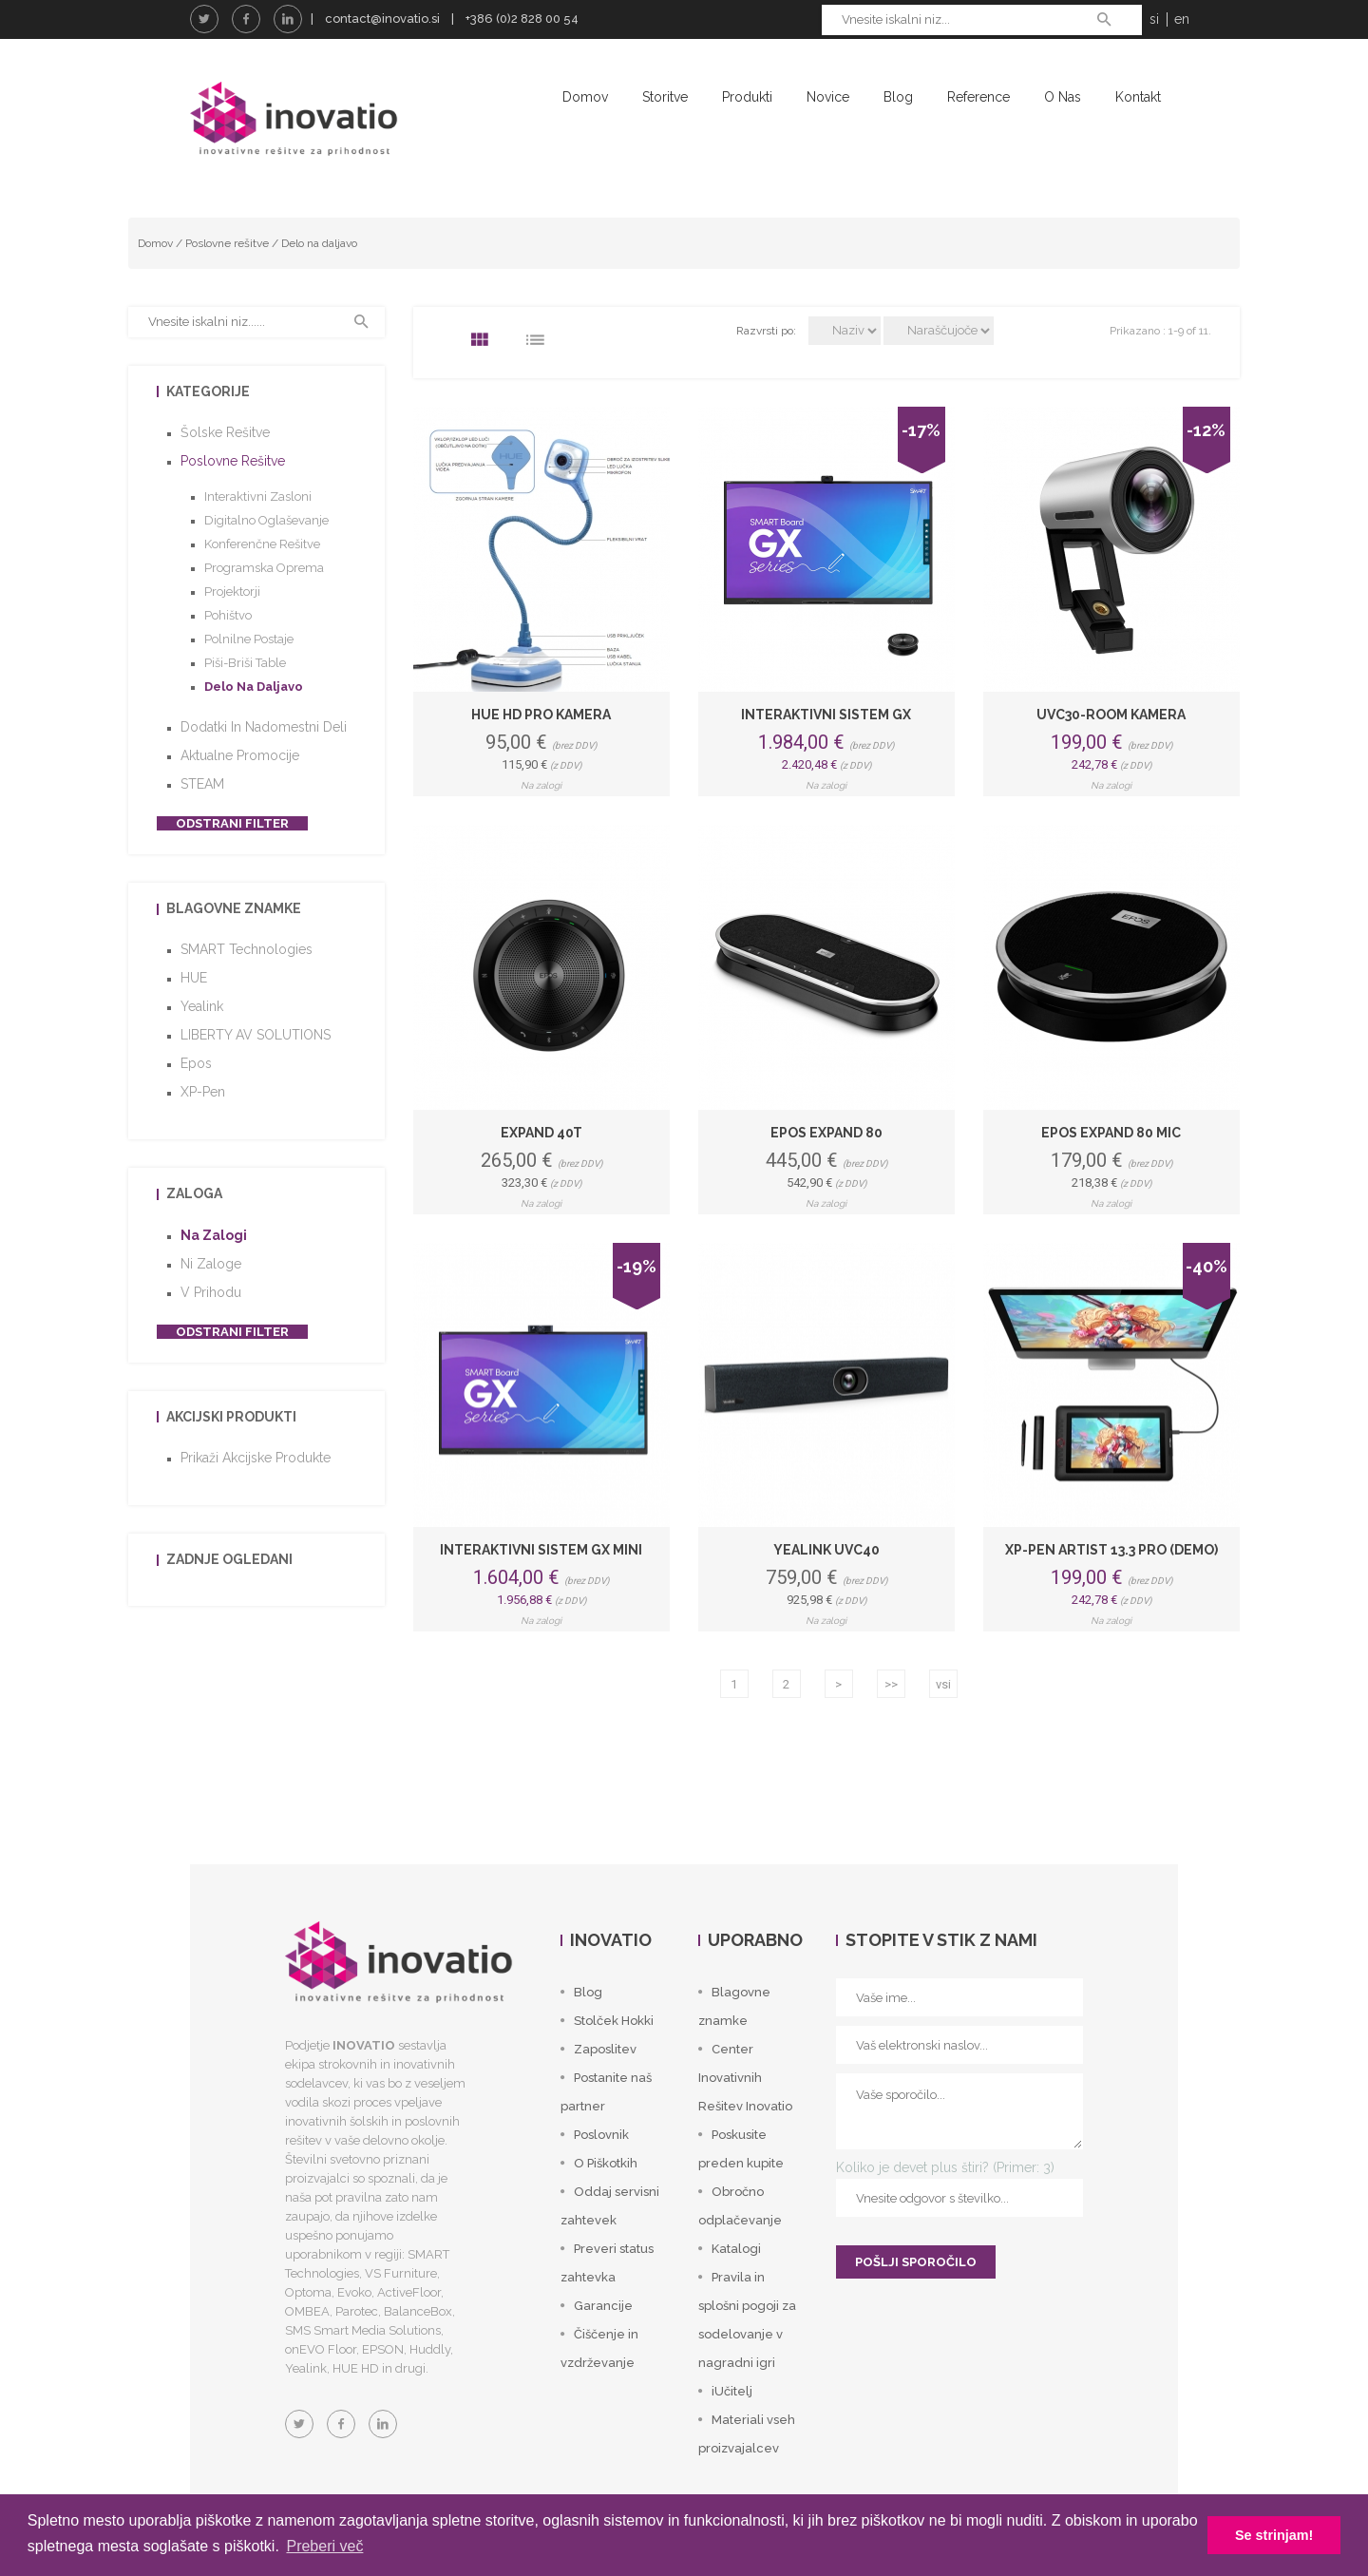  I want to click on Delo na daljavo, so click(319, 243).